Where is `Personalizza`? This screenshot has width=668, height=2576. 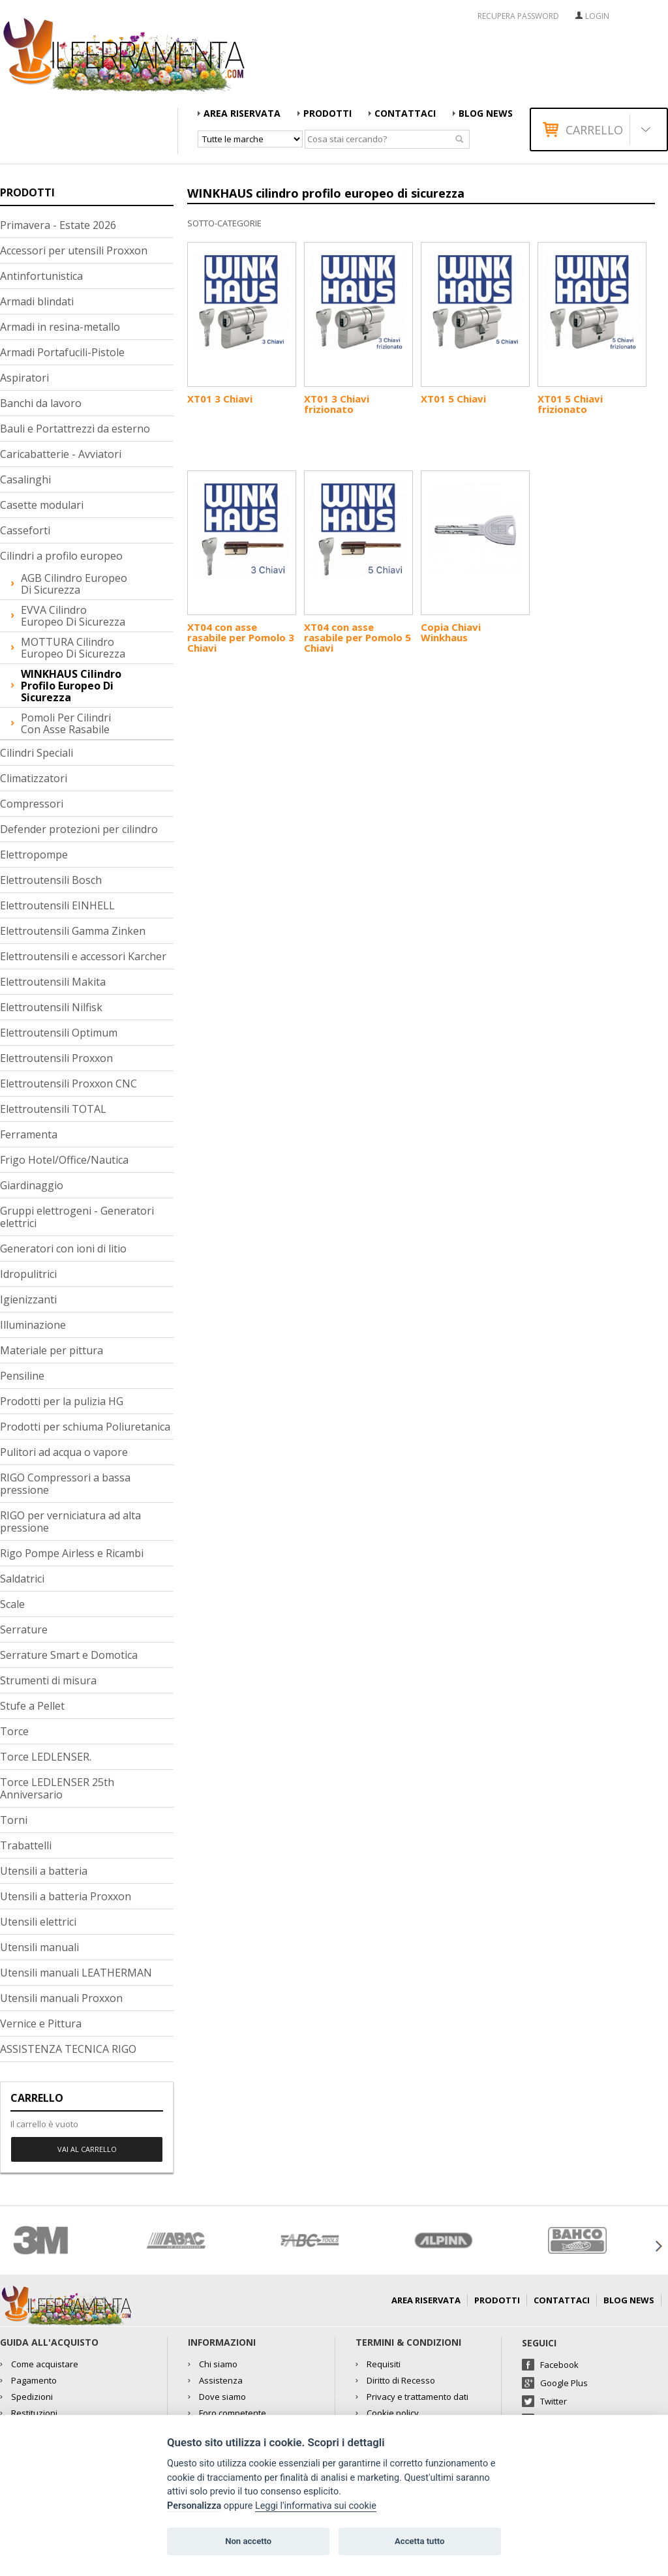 Personalizza is located at coordinates (194, 2505).